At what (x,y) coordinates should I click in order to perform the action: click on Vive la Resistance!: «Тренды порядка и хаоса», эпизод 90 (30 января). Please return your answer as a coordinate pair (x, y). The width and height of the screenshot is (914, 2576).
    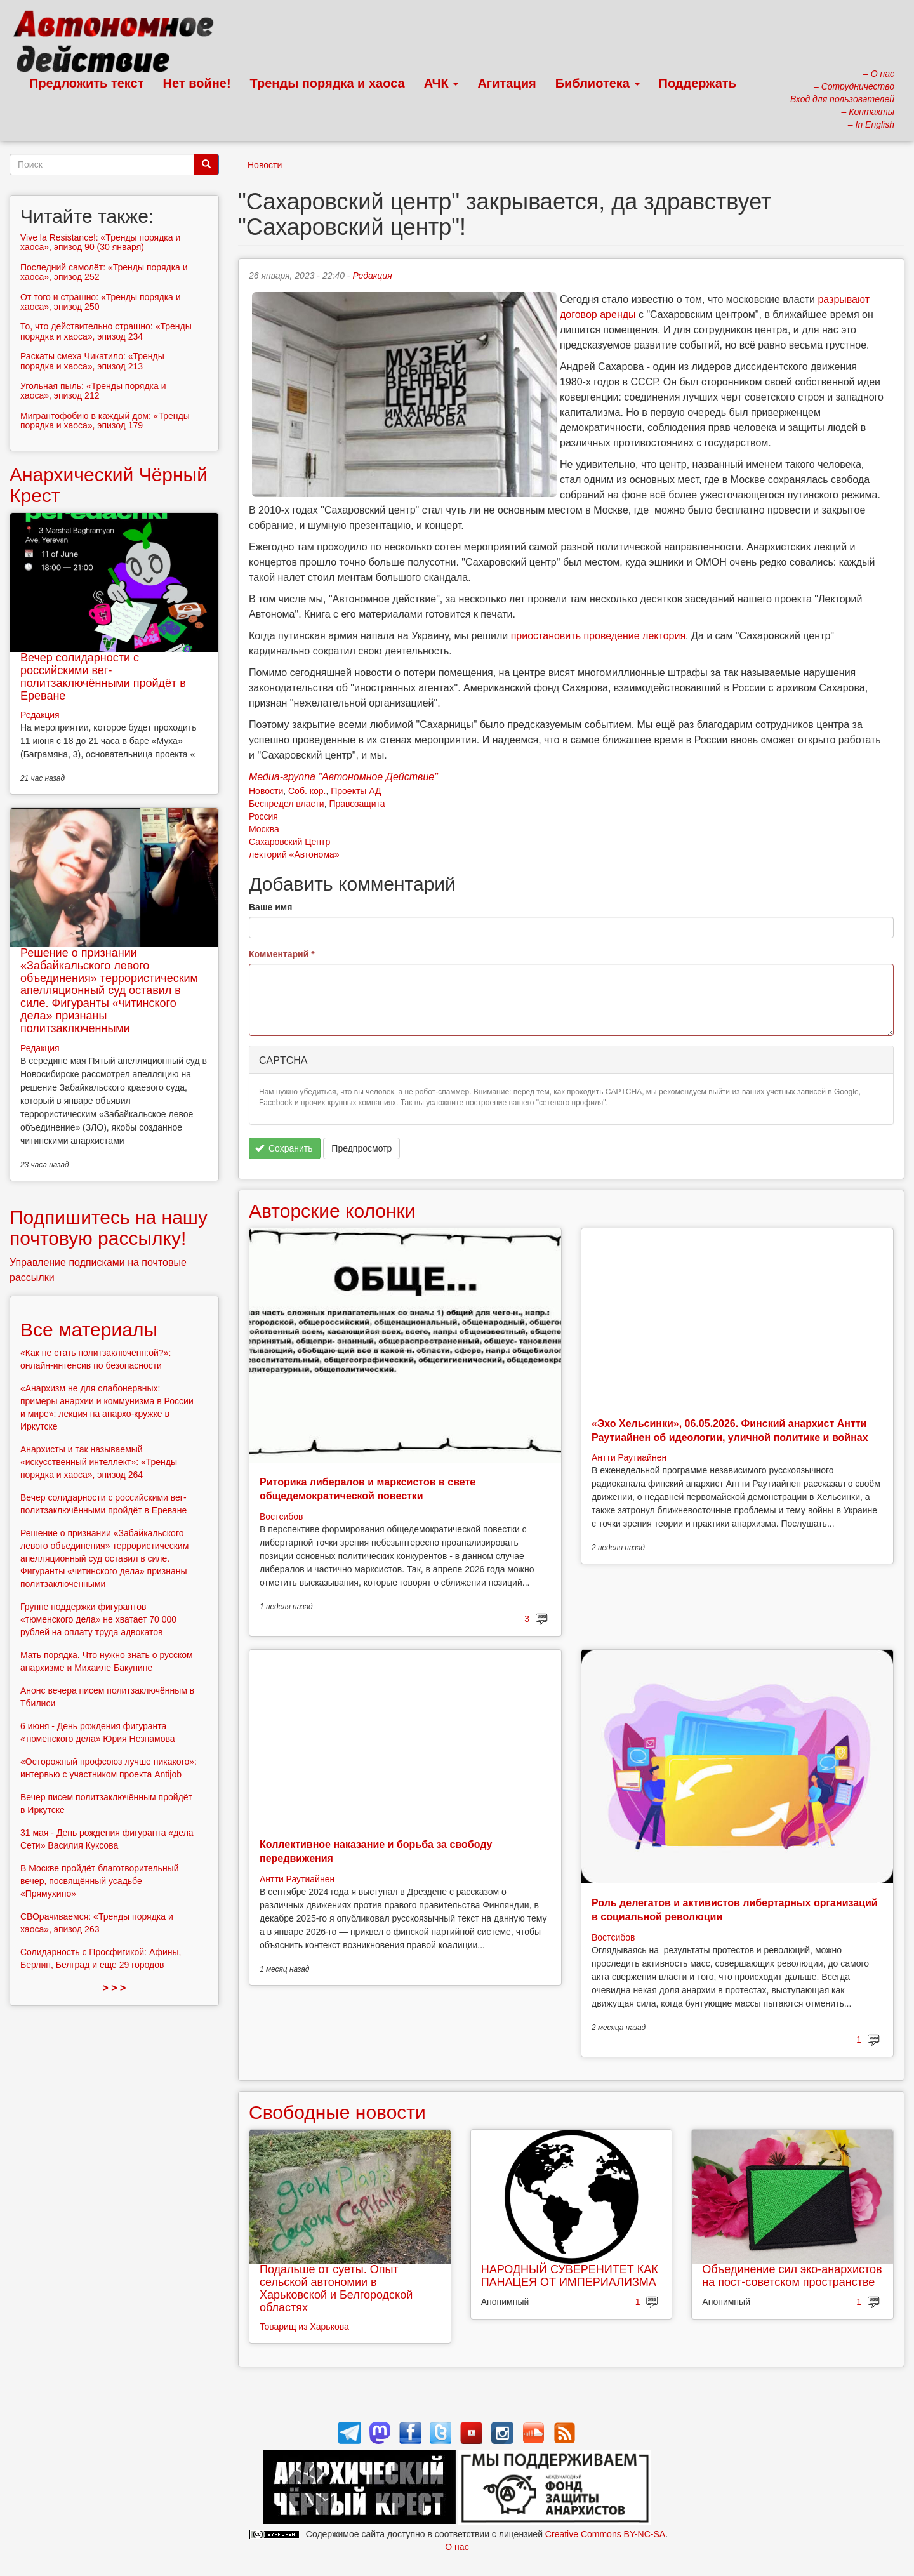
    Looking at the image, I should click on (100, 242).